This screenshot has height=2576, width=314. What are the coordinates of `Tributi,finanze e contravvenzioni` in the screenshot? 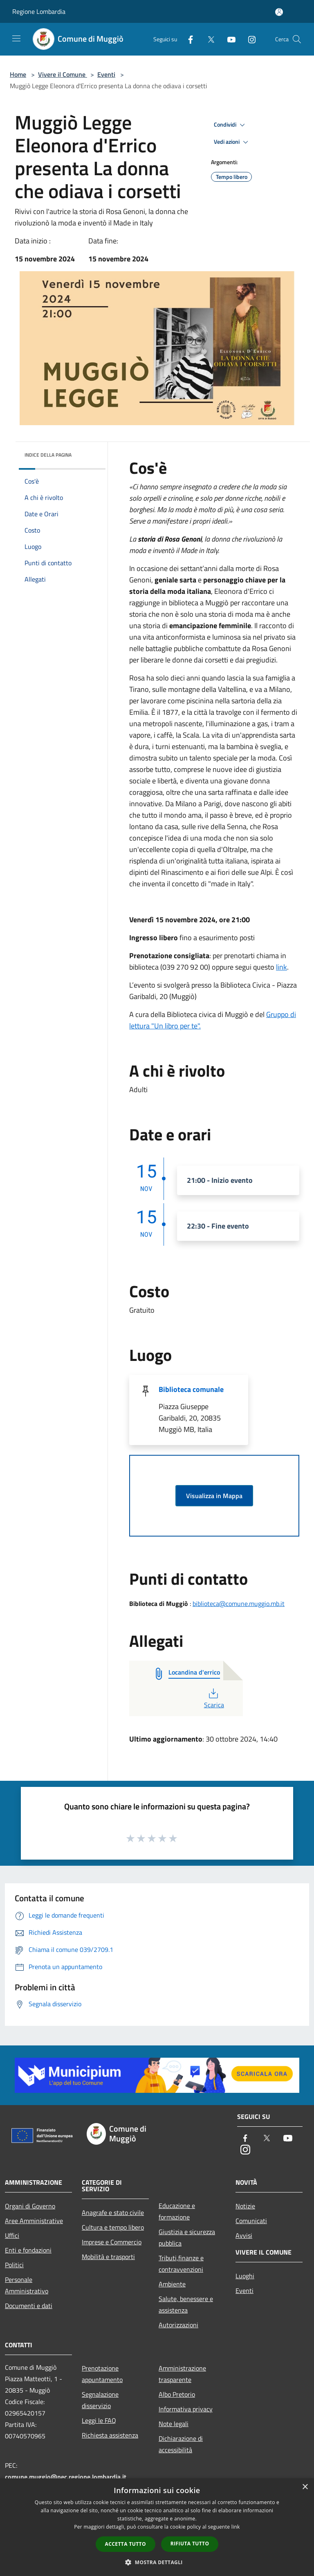 It's located at (181, 2263).